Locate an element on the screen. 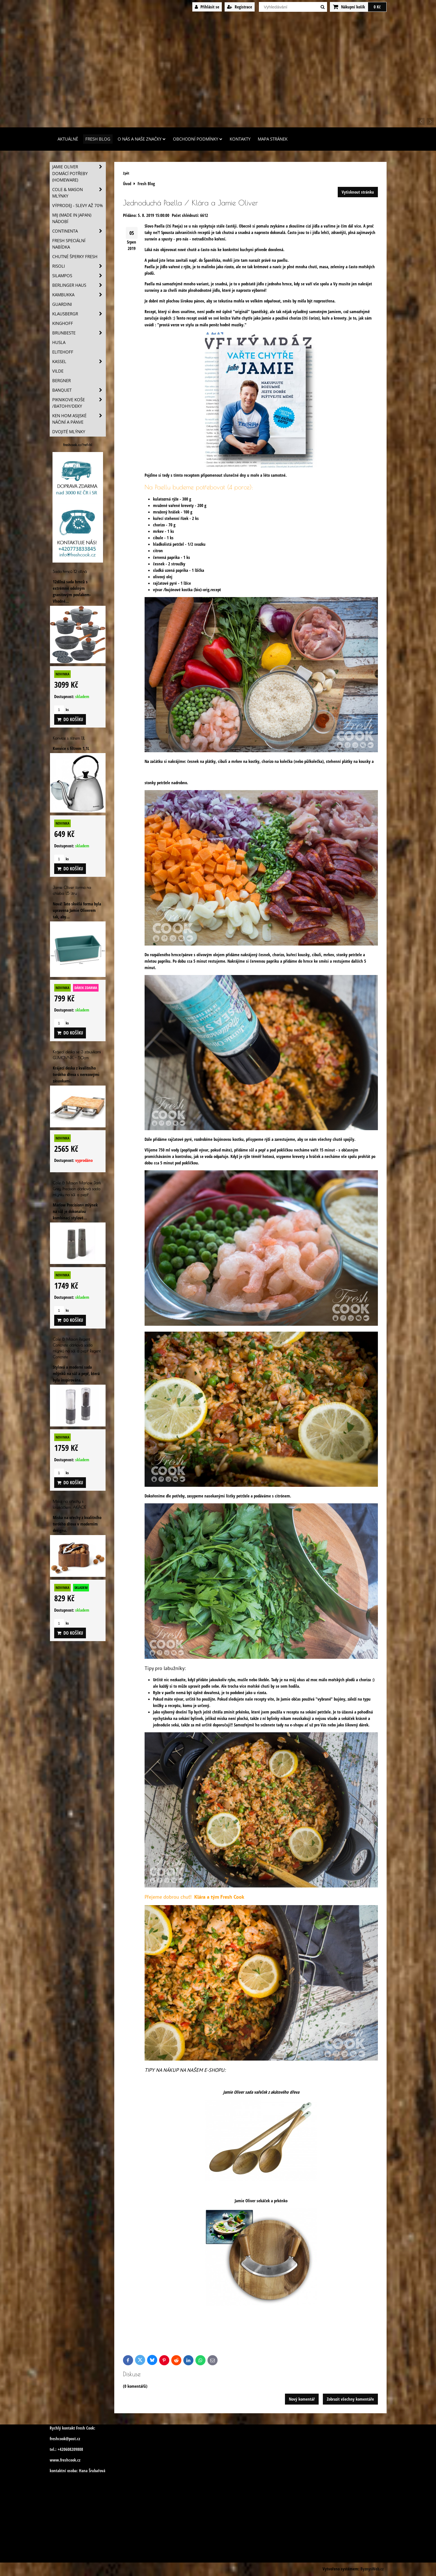 The image size is (436, 2576). Nový komentář is located at coordinates (302, 2399).